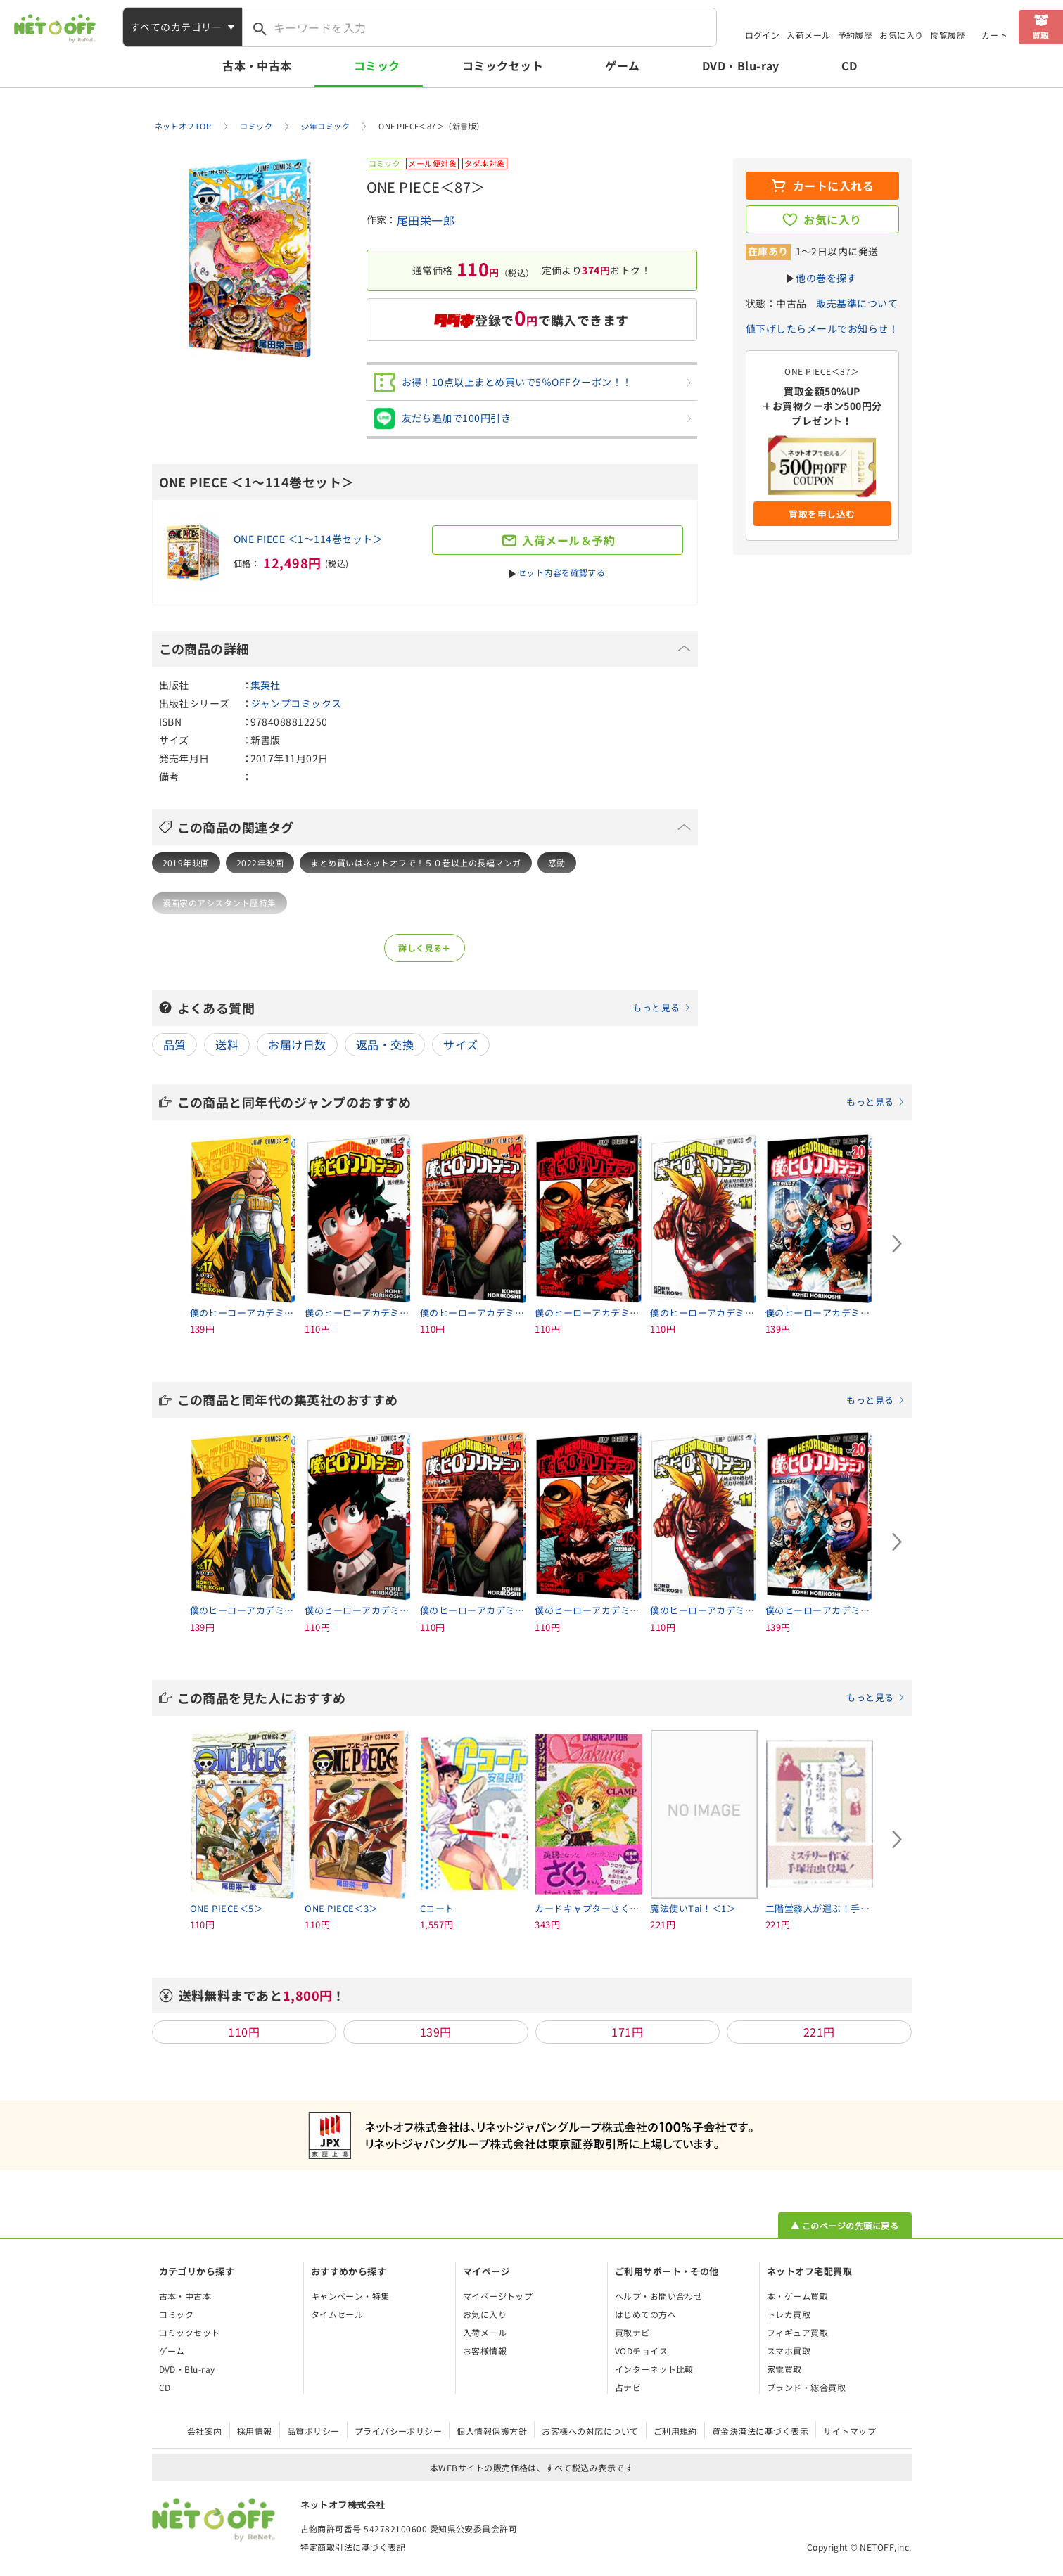 This screenshot has width=1063, height=2576. Describe the element at coordinates (186, 863) in the screenshot. I see `2019年映画` at that location.